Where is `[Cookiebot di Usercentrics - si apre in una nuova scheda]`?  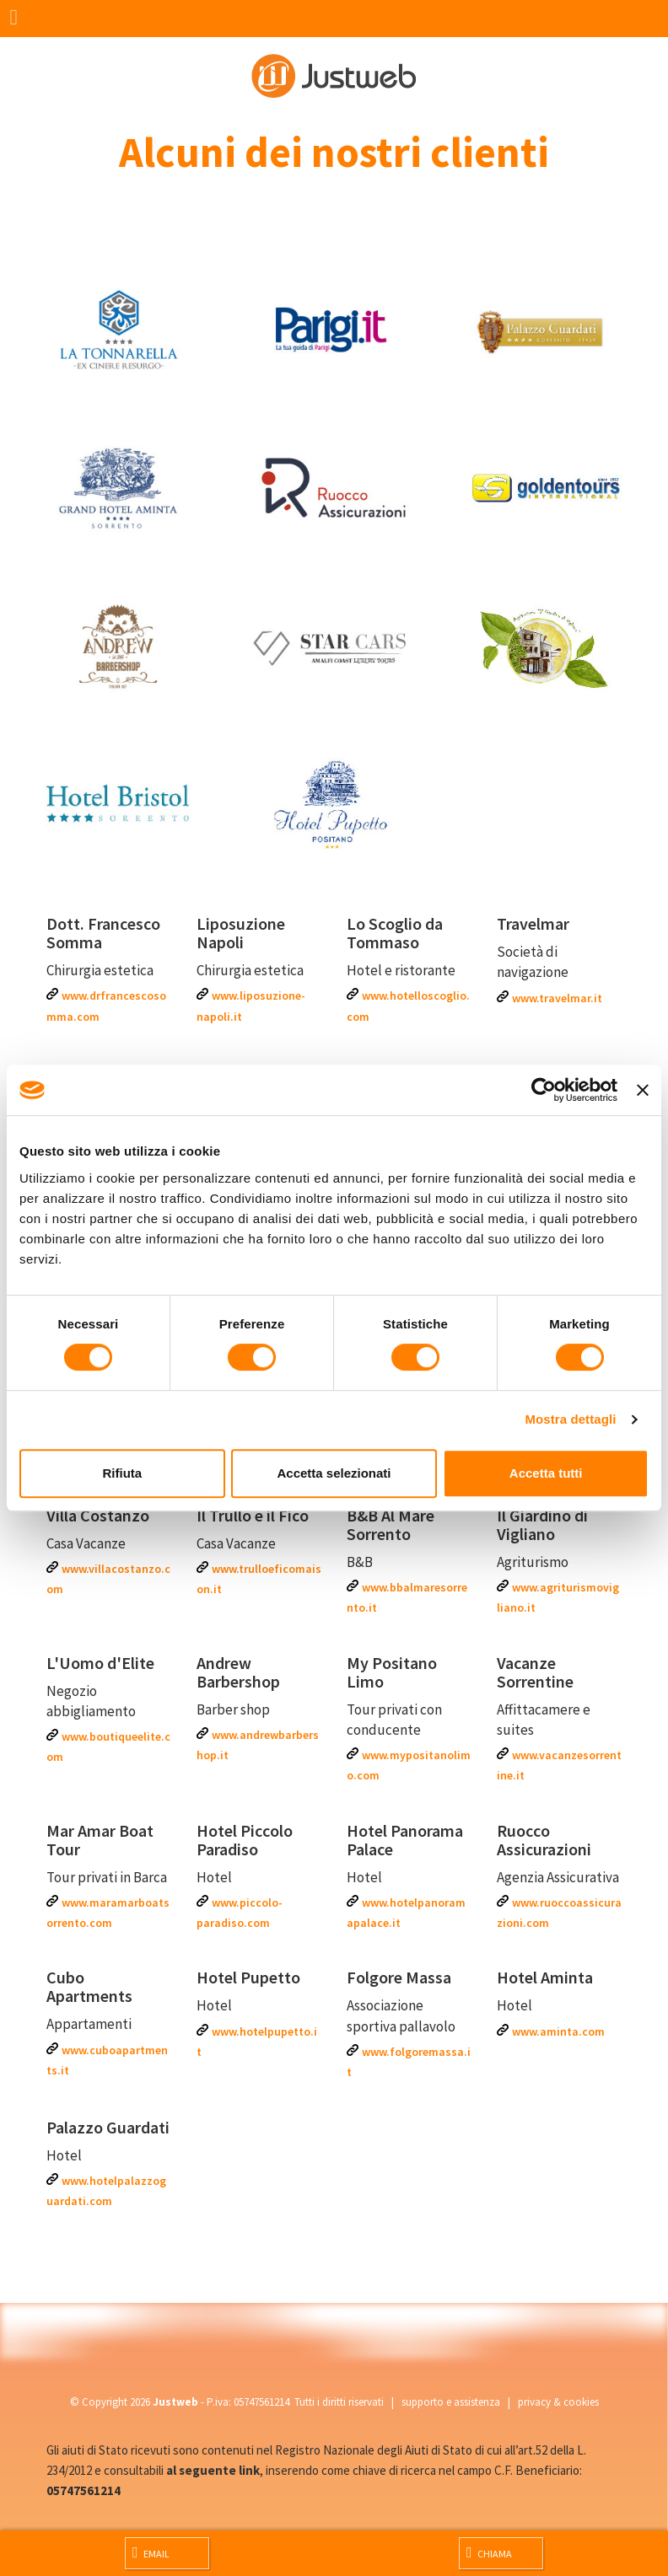 [Cookiebot di Usercentrics - si apre in una nuova scheda] is located at coordinates (543, 1090).